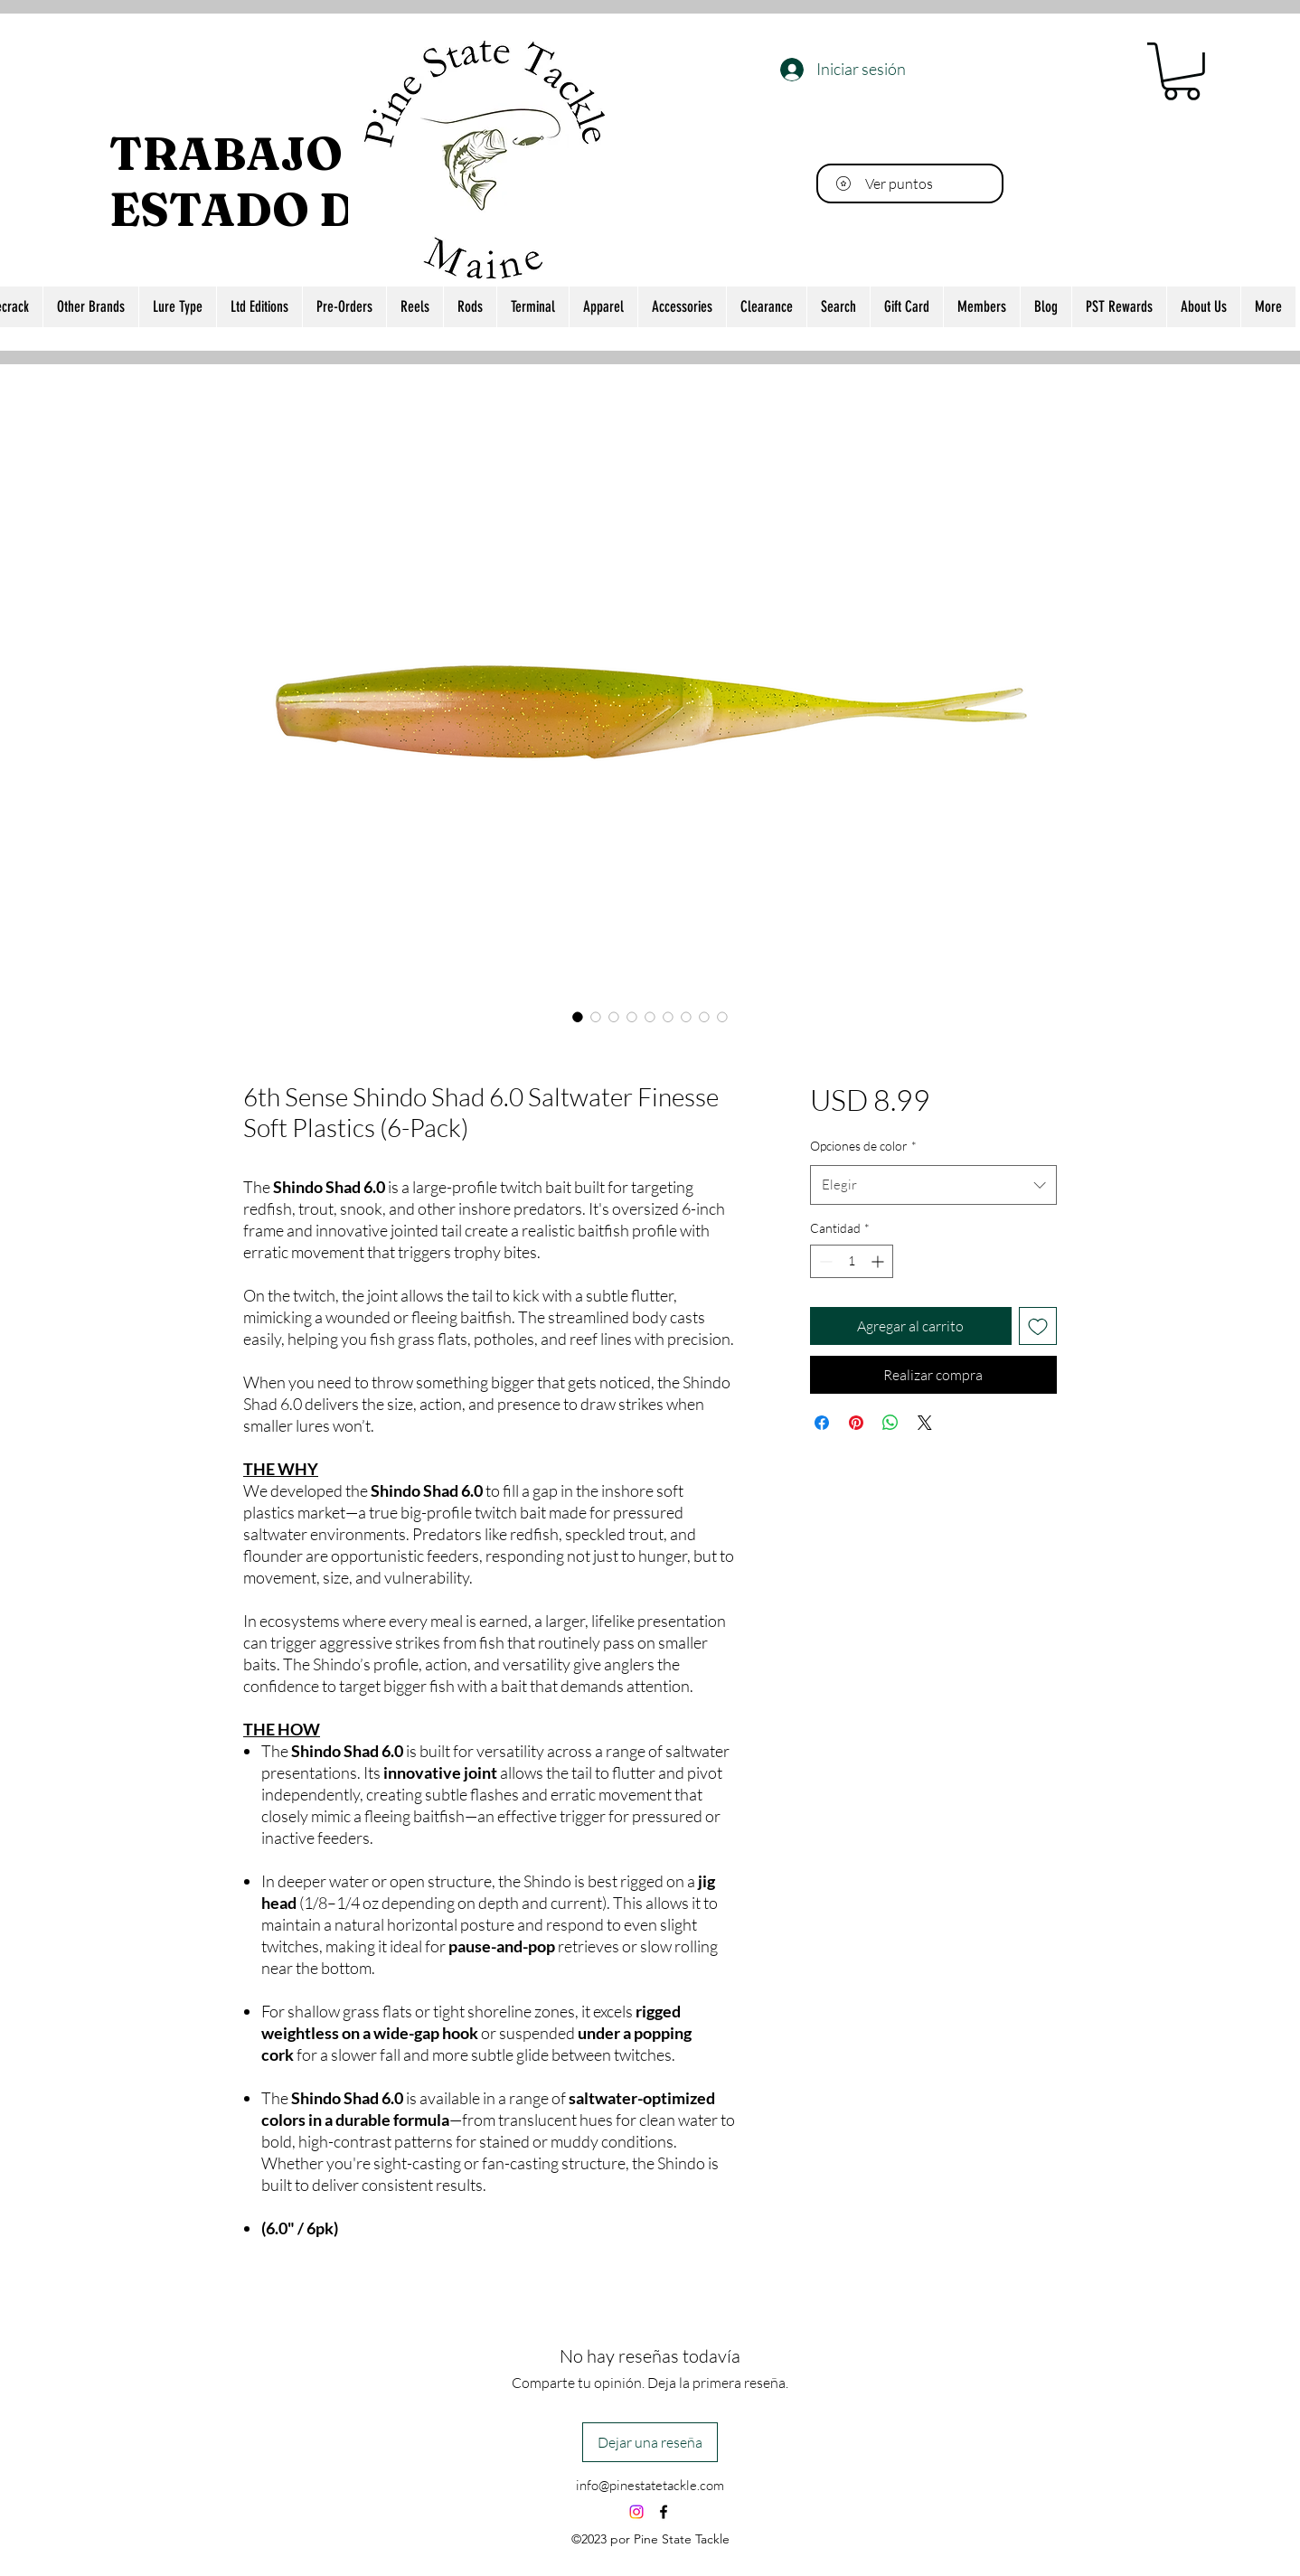 The width and height of the screenshot is (1300, 2576). Describe the element at coordinates (824, 1261) in the screenshot. I see `[Decrement]` at that location.